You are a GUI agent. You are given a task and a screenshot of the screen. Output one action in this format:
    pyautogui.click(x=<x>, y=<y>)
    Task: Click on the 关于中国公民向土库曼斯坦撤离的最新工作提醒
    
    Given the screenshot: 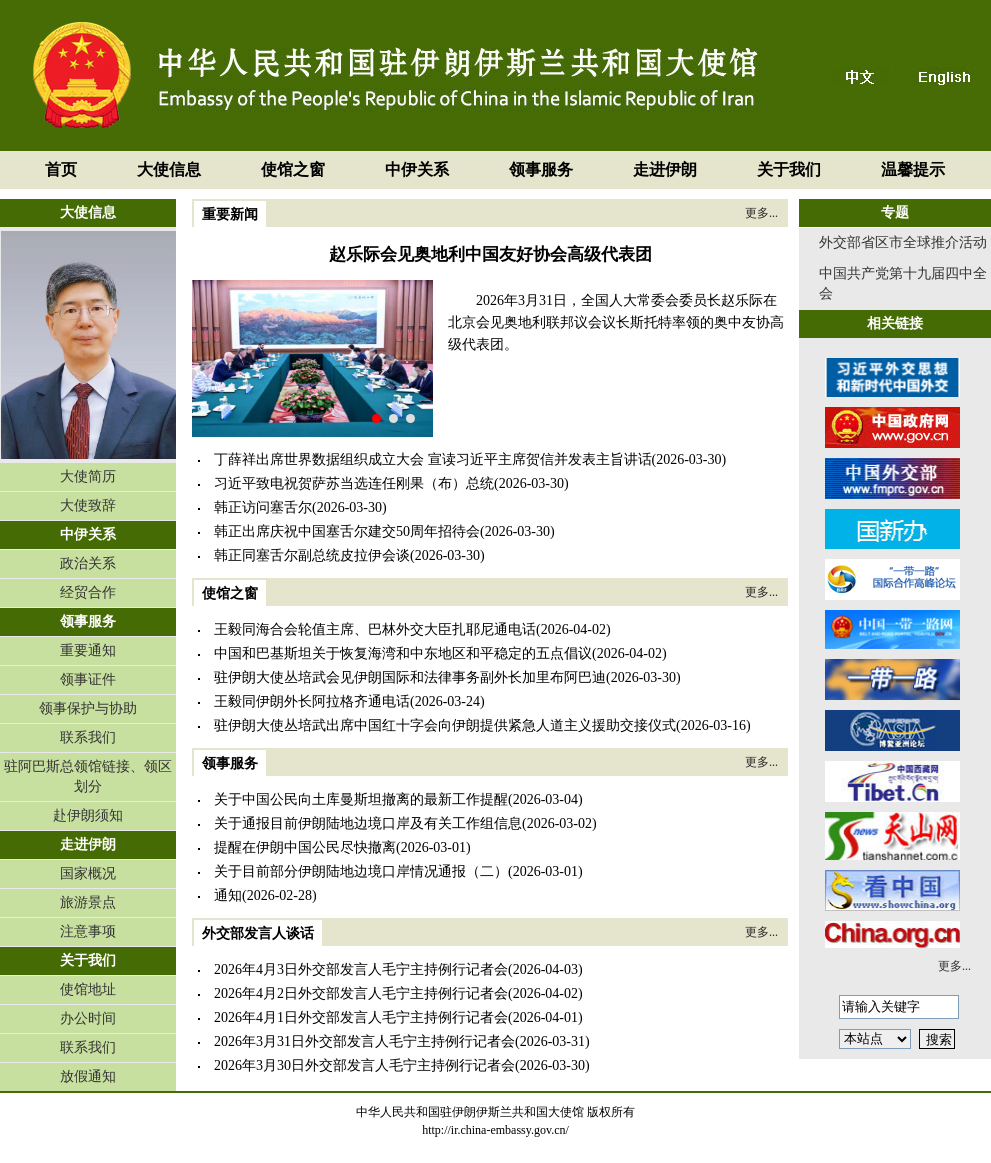 What is the action you would take?
    pyautogui.click(x=361, y=799)
    